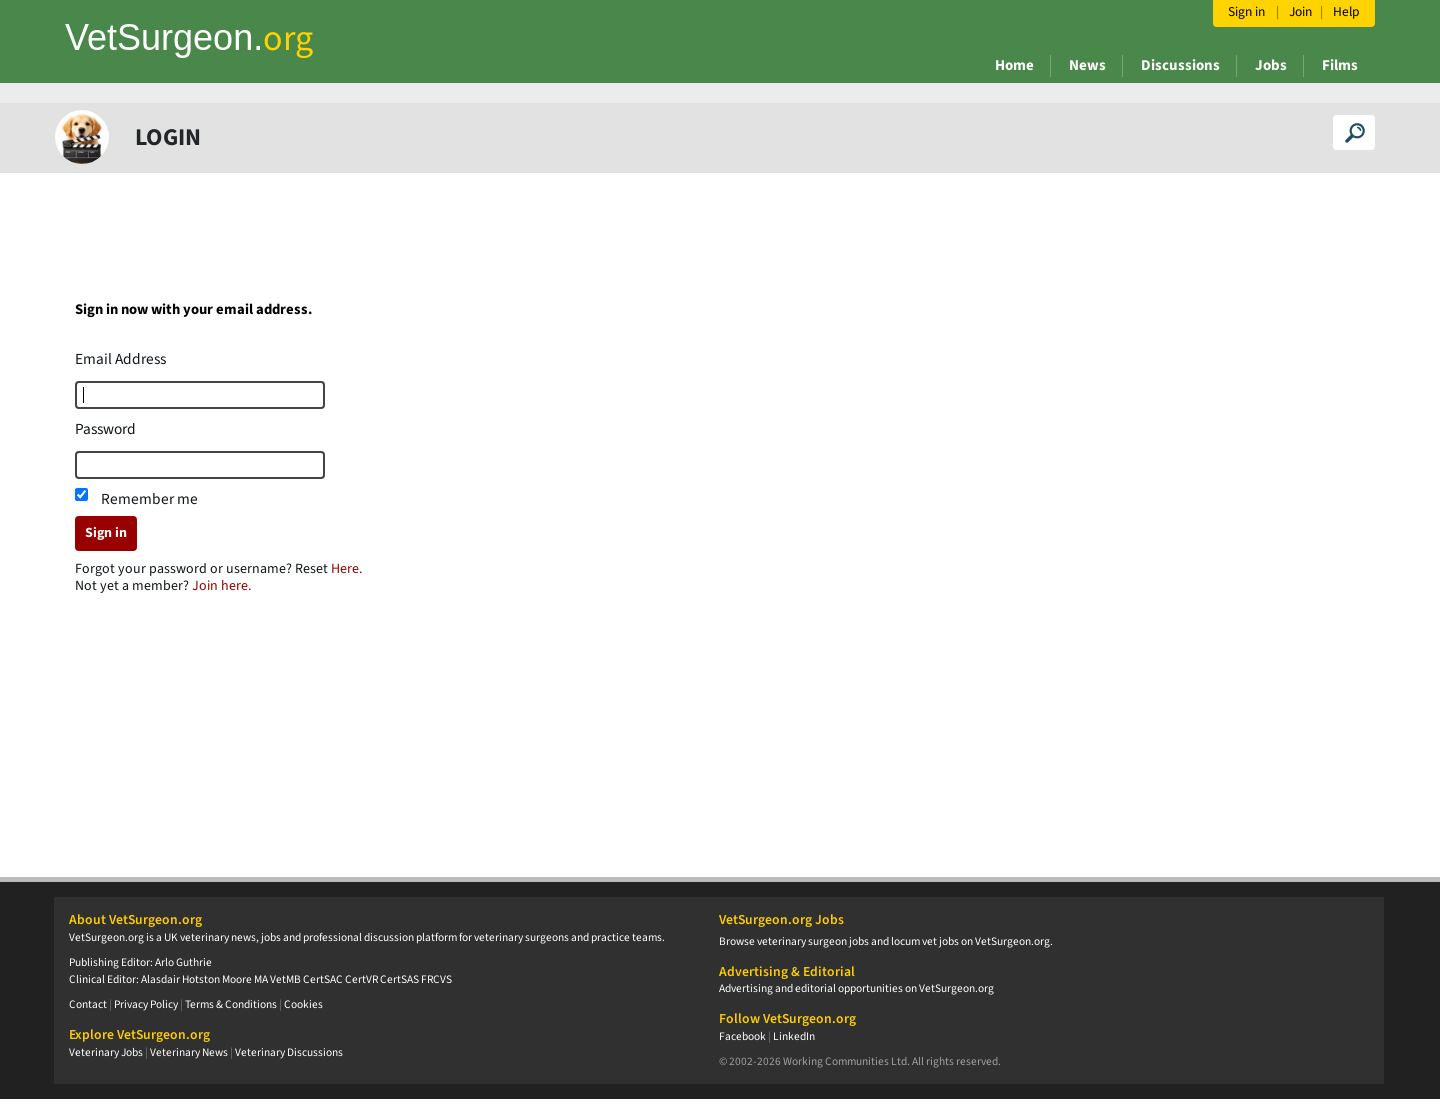 This screenshot has height=1112, width=1440. I want to click on Veterinary News, so click(189, 1052).